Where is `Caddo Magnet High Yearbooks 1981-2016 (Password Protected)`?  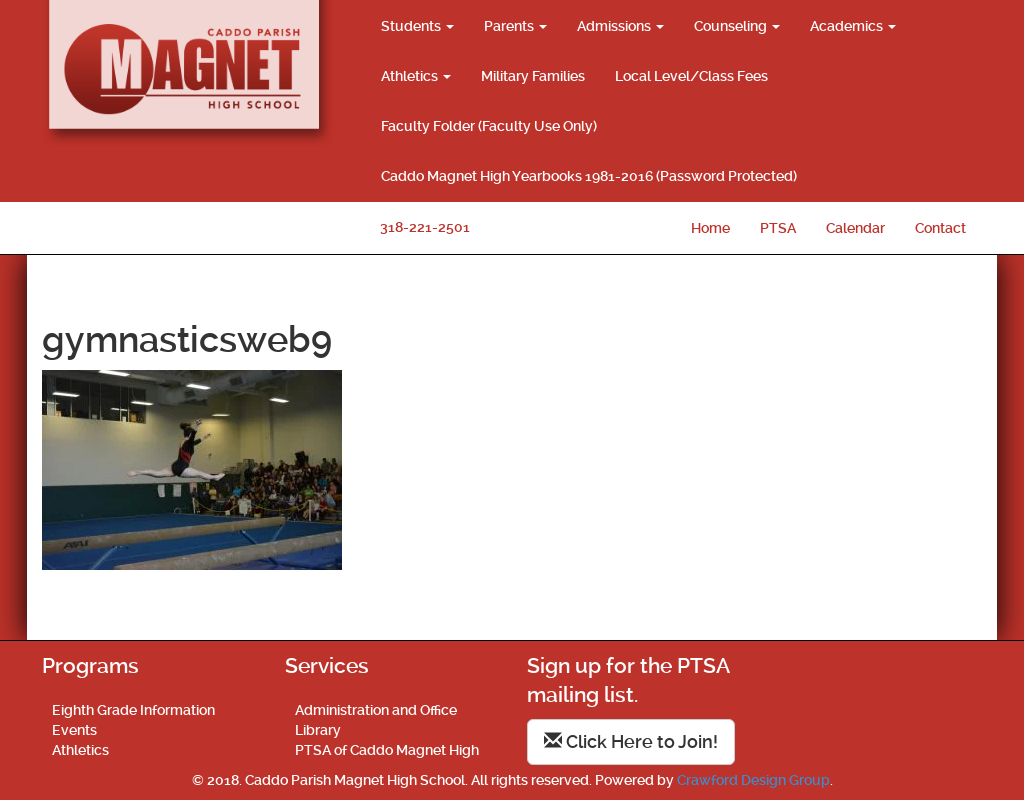
Caddo Magnet High Yearbooks 1981-2016 (Password Protected) is located at coordinates (589, 176).